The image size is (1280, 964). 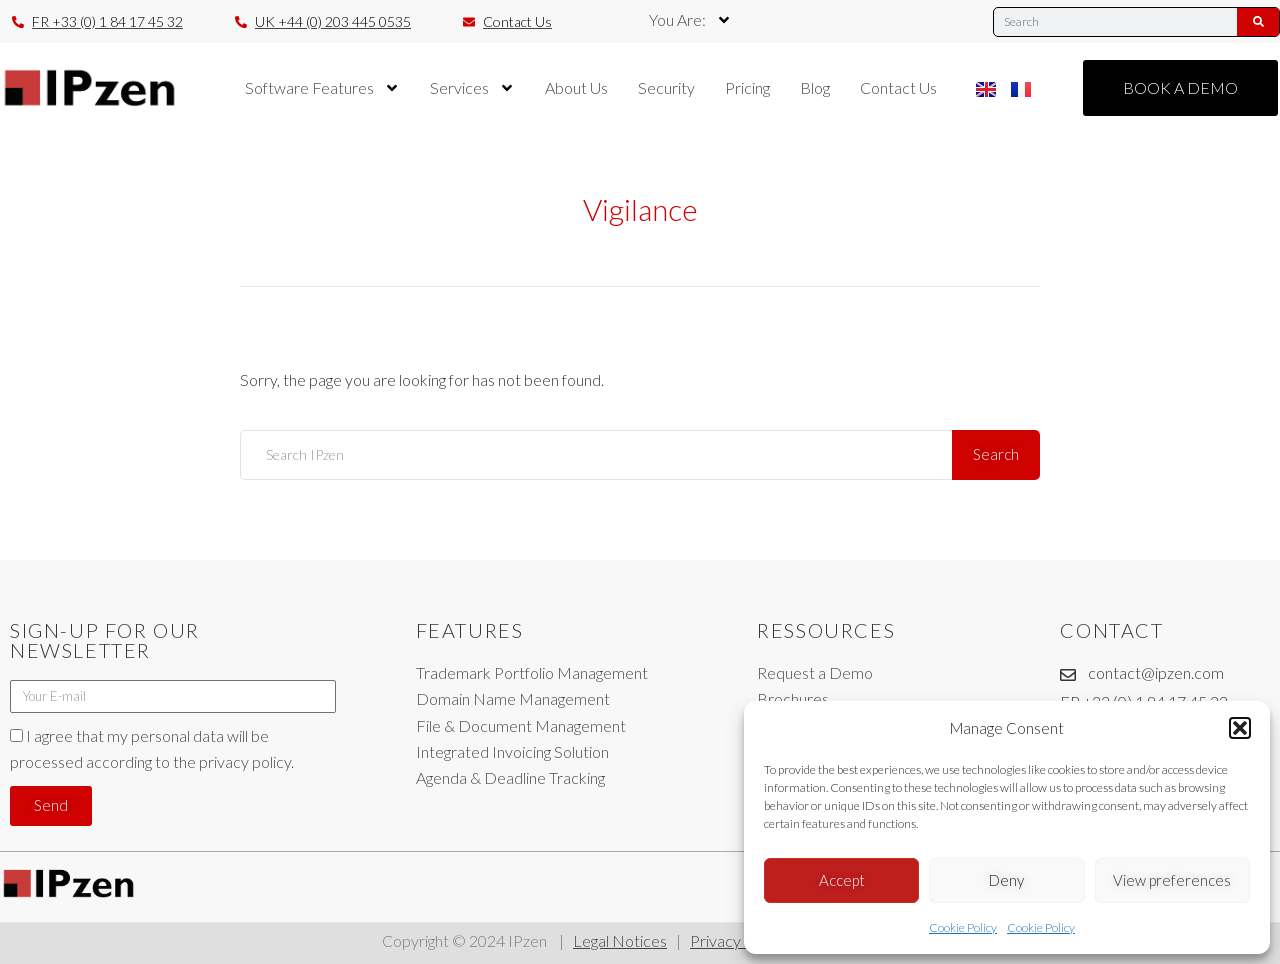 I want to click on [Search], so click(x=1258, y=22).